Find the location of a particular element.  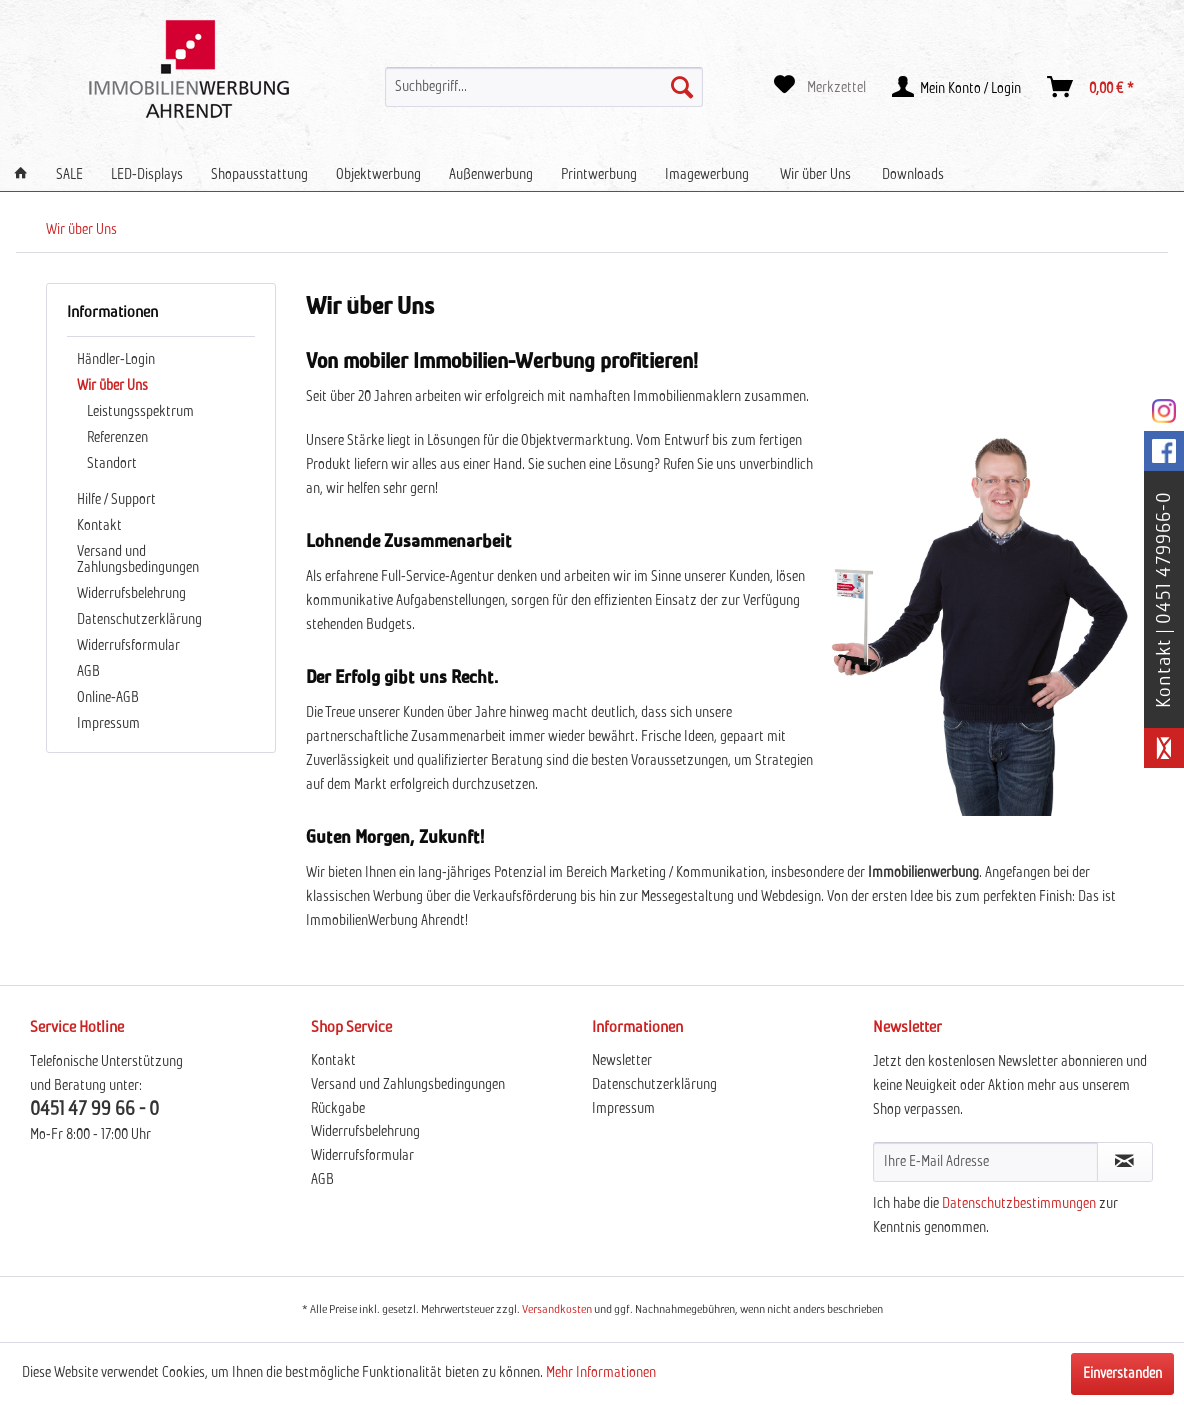

Datenschutzbestimmungen is located at coordinates (1019, 1204).